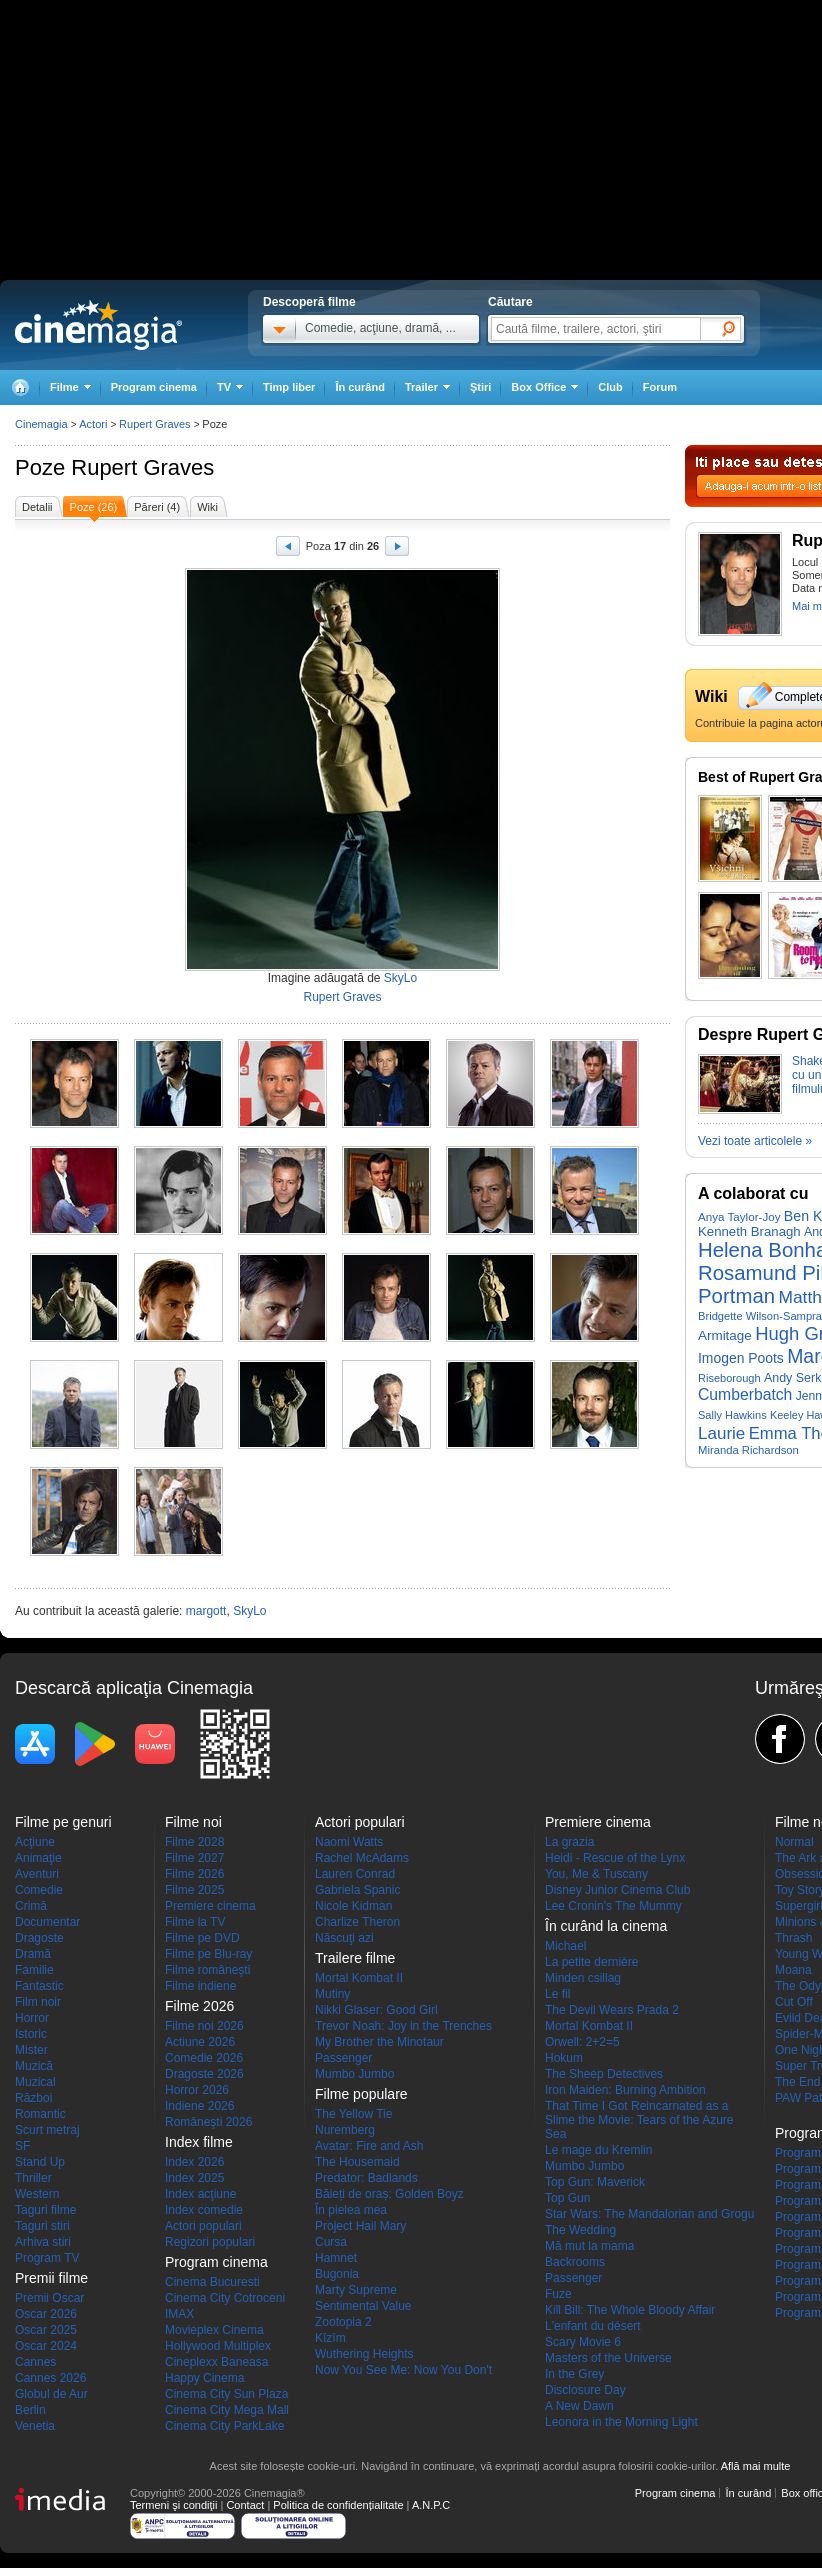 The width and height of the screenshot is (822, 2568). What do you see at coordinates (204, 2378) in the screenshot?
I see `Happy Cinema` at bounding box center [204, 2378].